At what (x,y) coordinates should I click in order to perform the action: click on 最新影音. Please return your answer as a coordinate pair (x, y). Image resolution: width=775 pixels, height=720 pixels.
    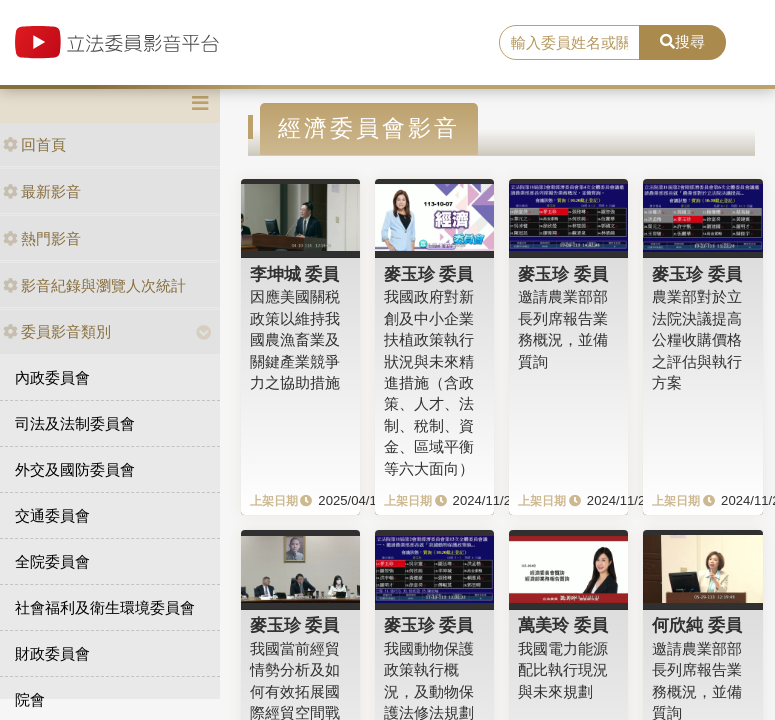
    Looking at the image, I should click on (42, 191).